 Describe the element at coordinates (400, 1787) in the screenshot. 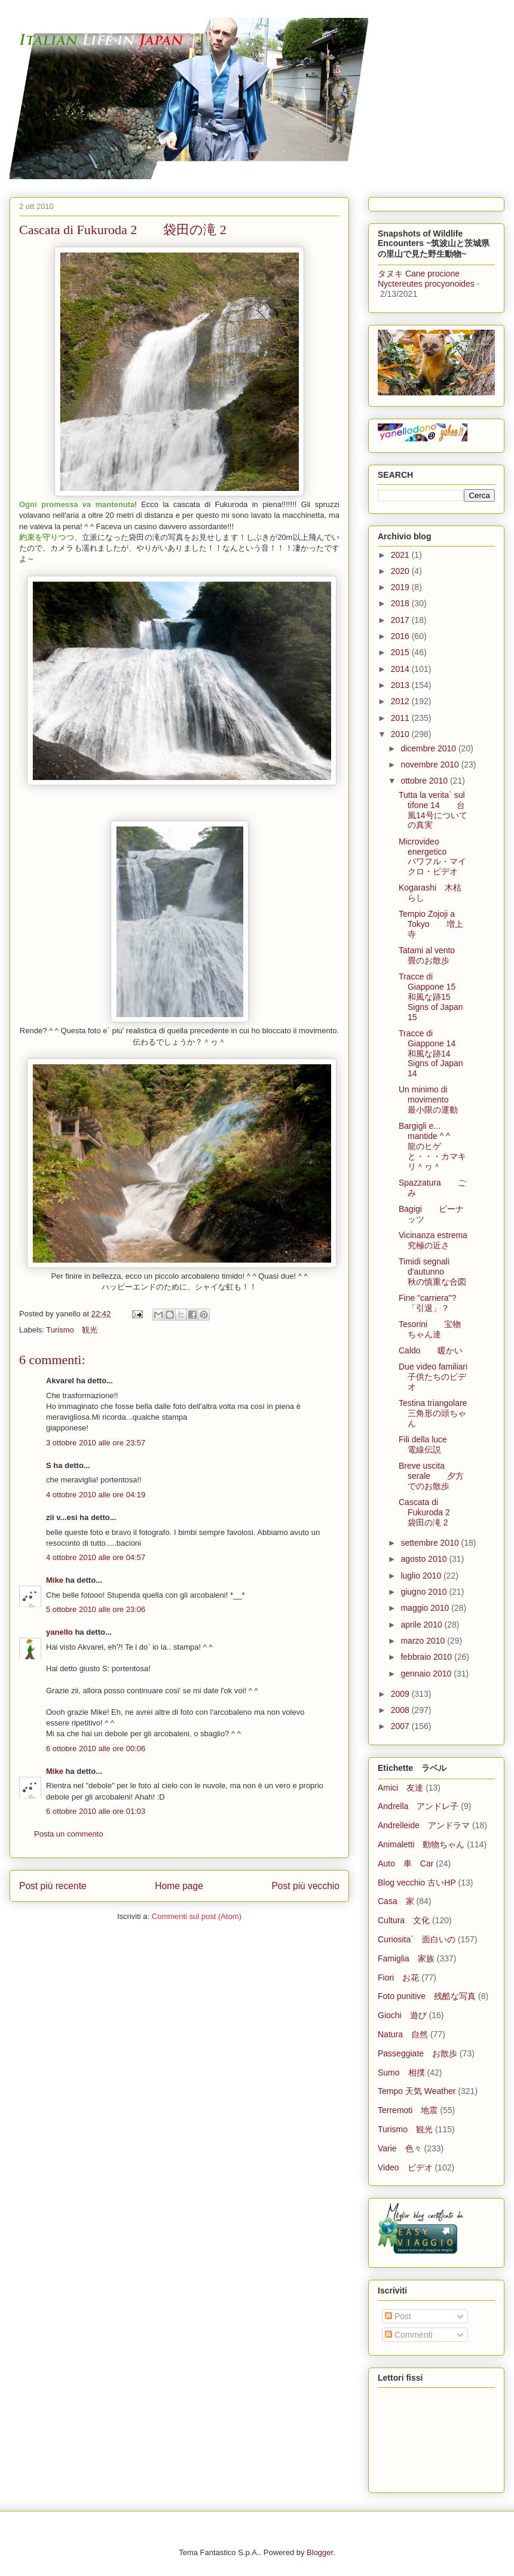

I see `Amici 友達` at that location.